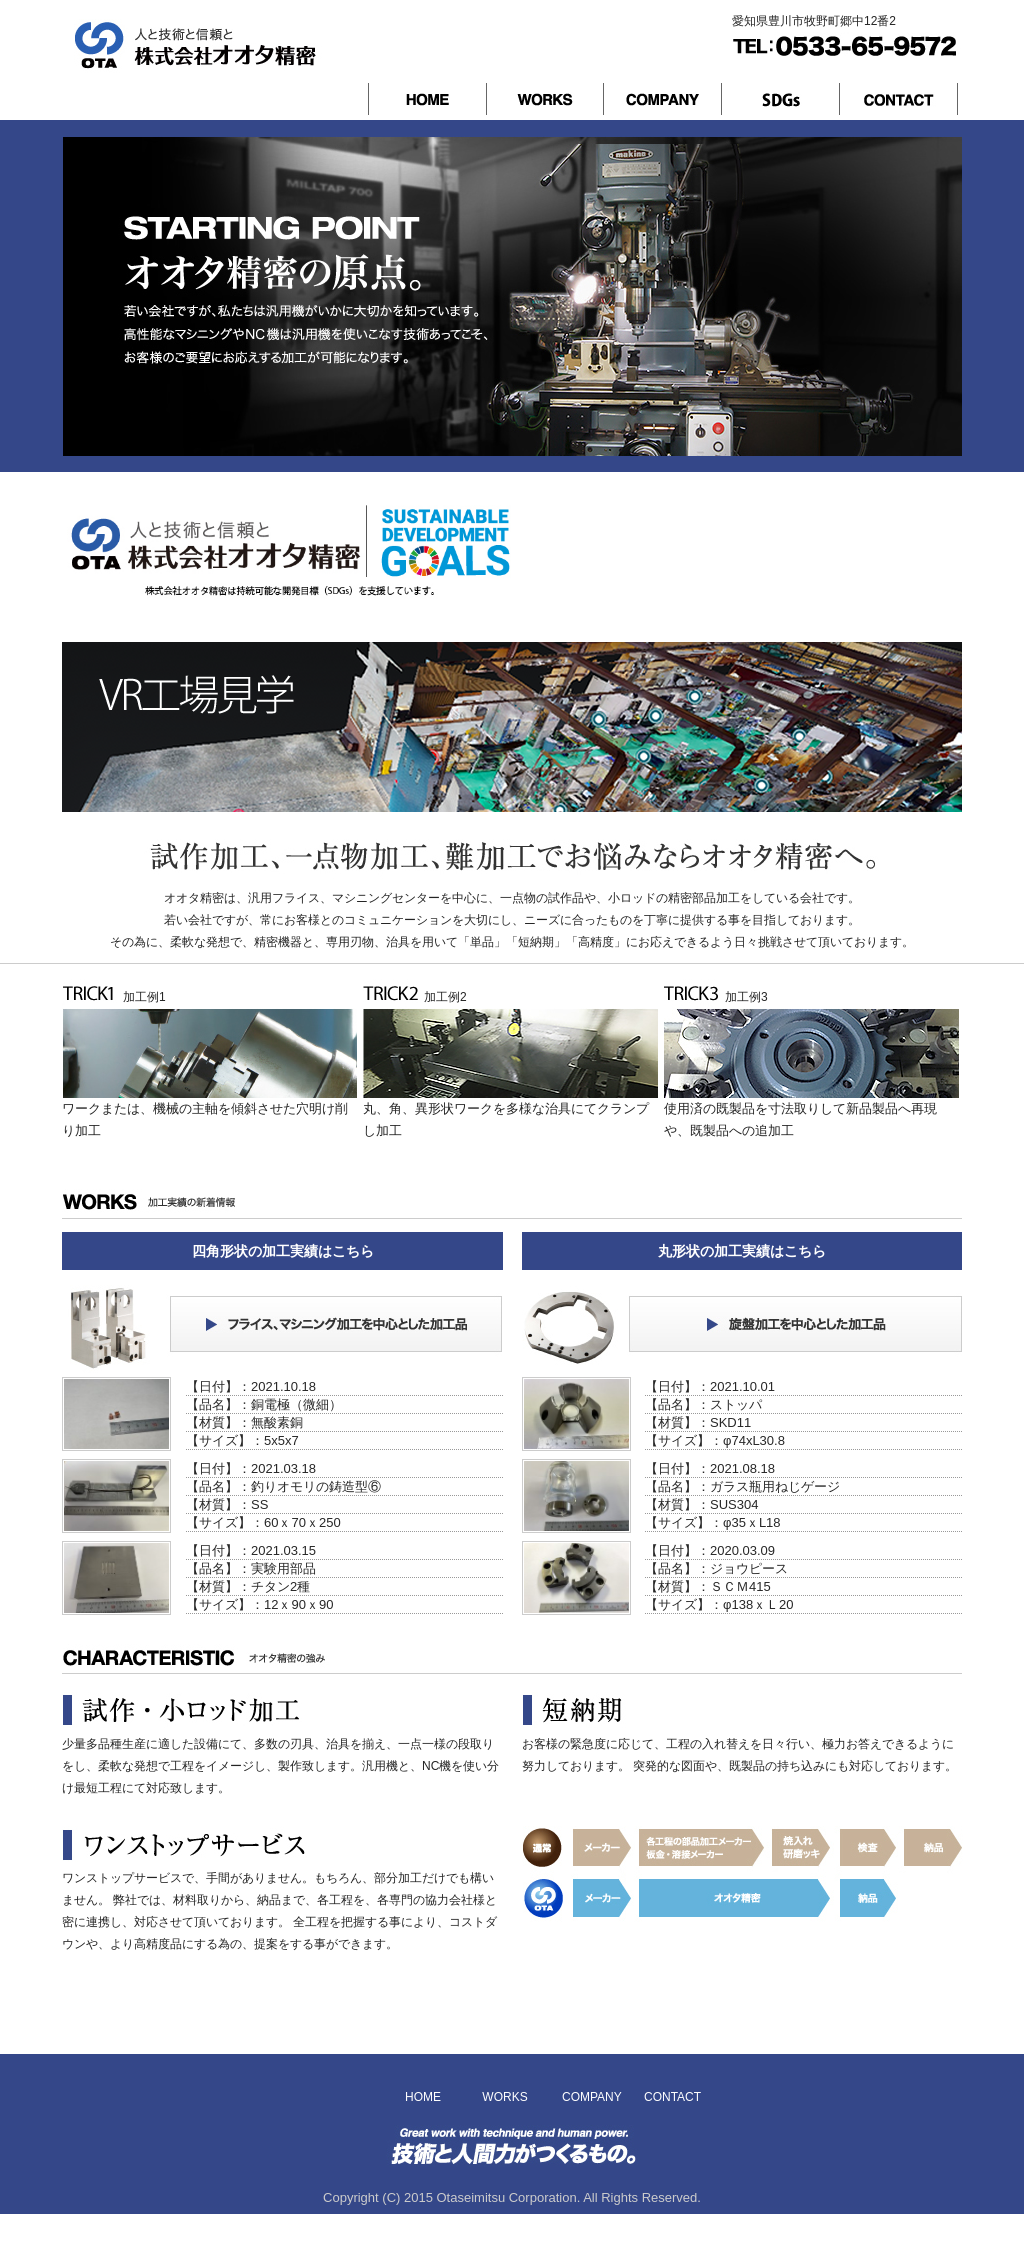 The image size is (1024, 2246). Describe the element at coordinates (283, 1486) in the screenshot. I see `【品名】：釣りオモリの鋳造型⑥` at that location.